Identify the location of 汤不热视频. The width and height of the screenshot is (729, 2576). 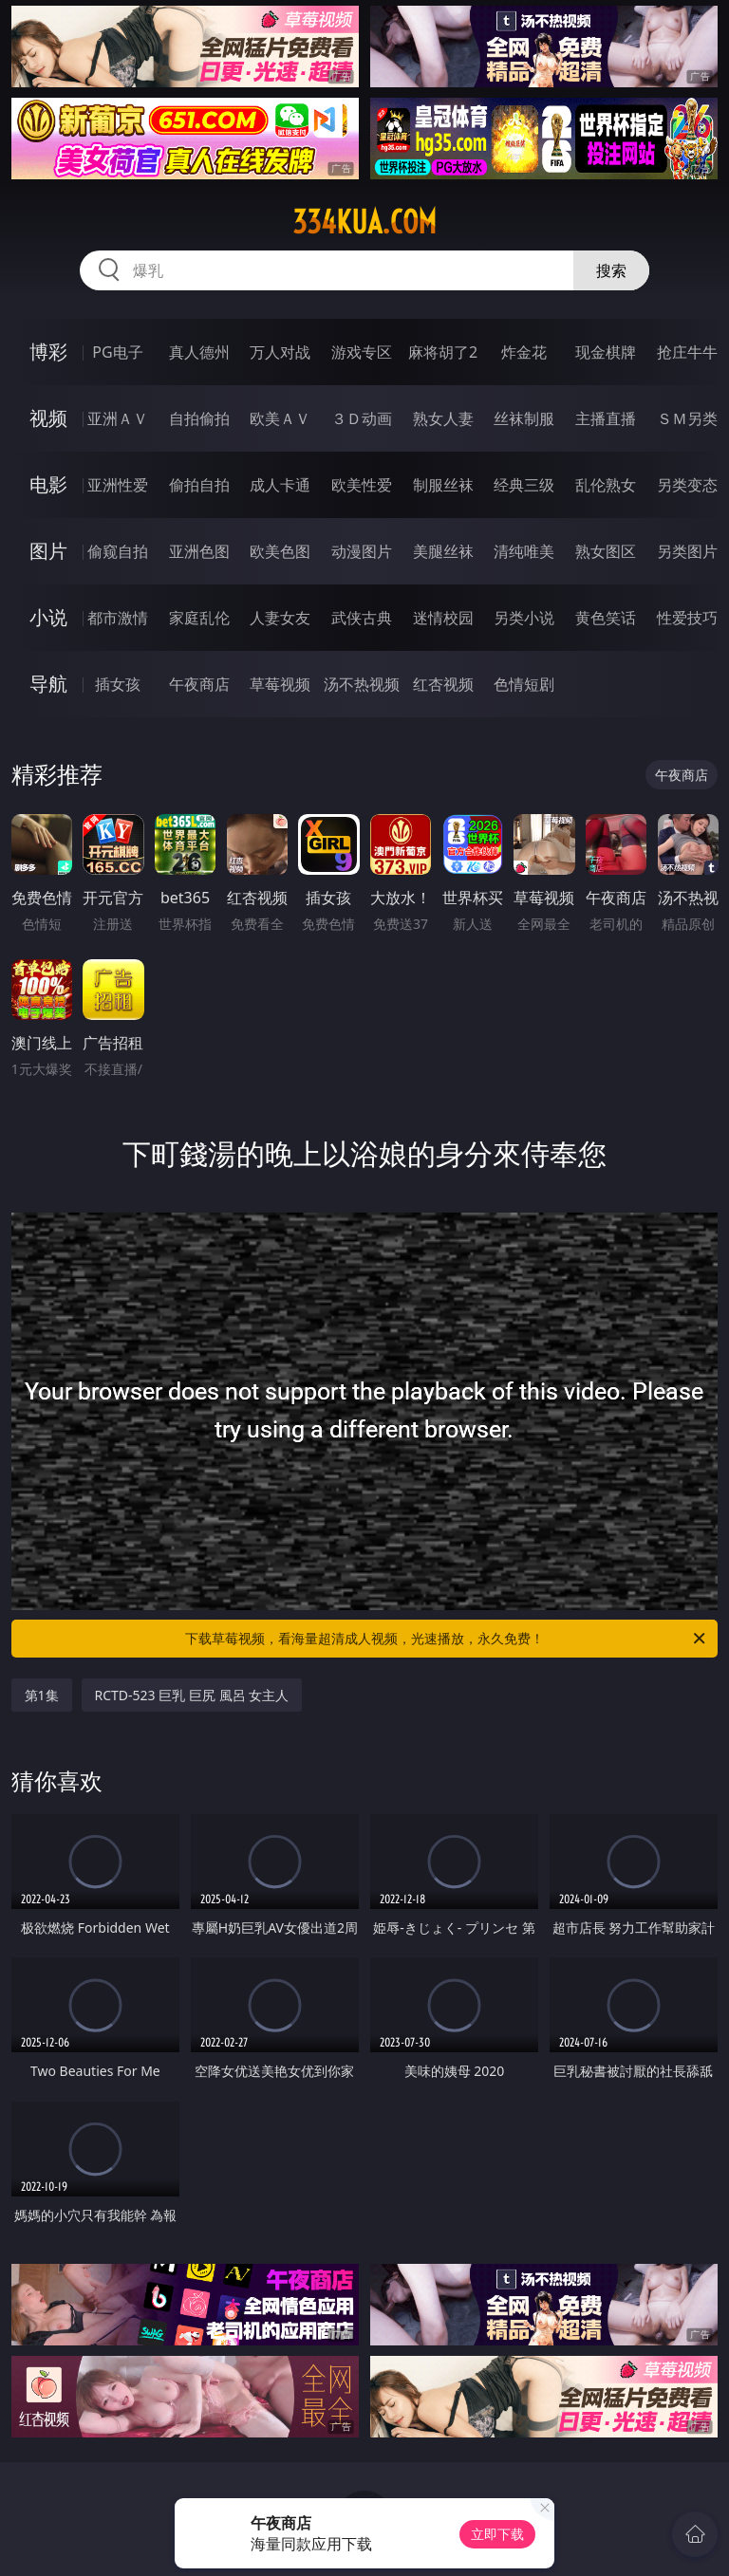
(362, 684).